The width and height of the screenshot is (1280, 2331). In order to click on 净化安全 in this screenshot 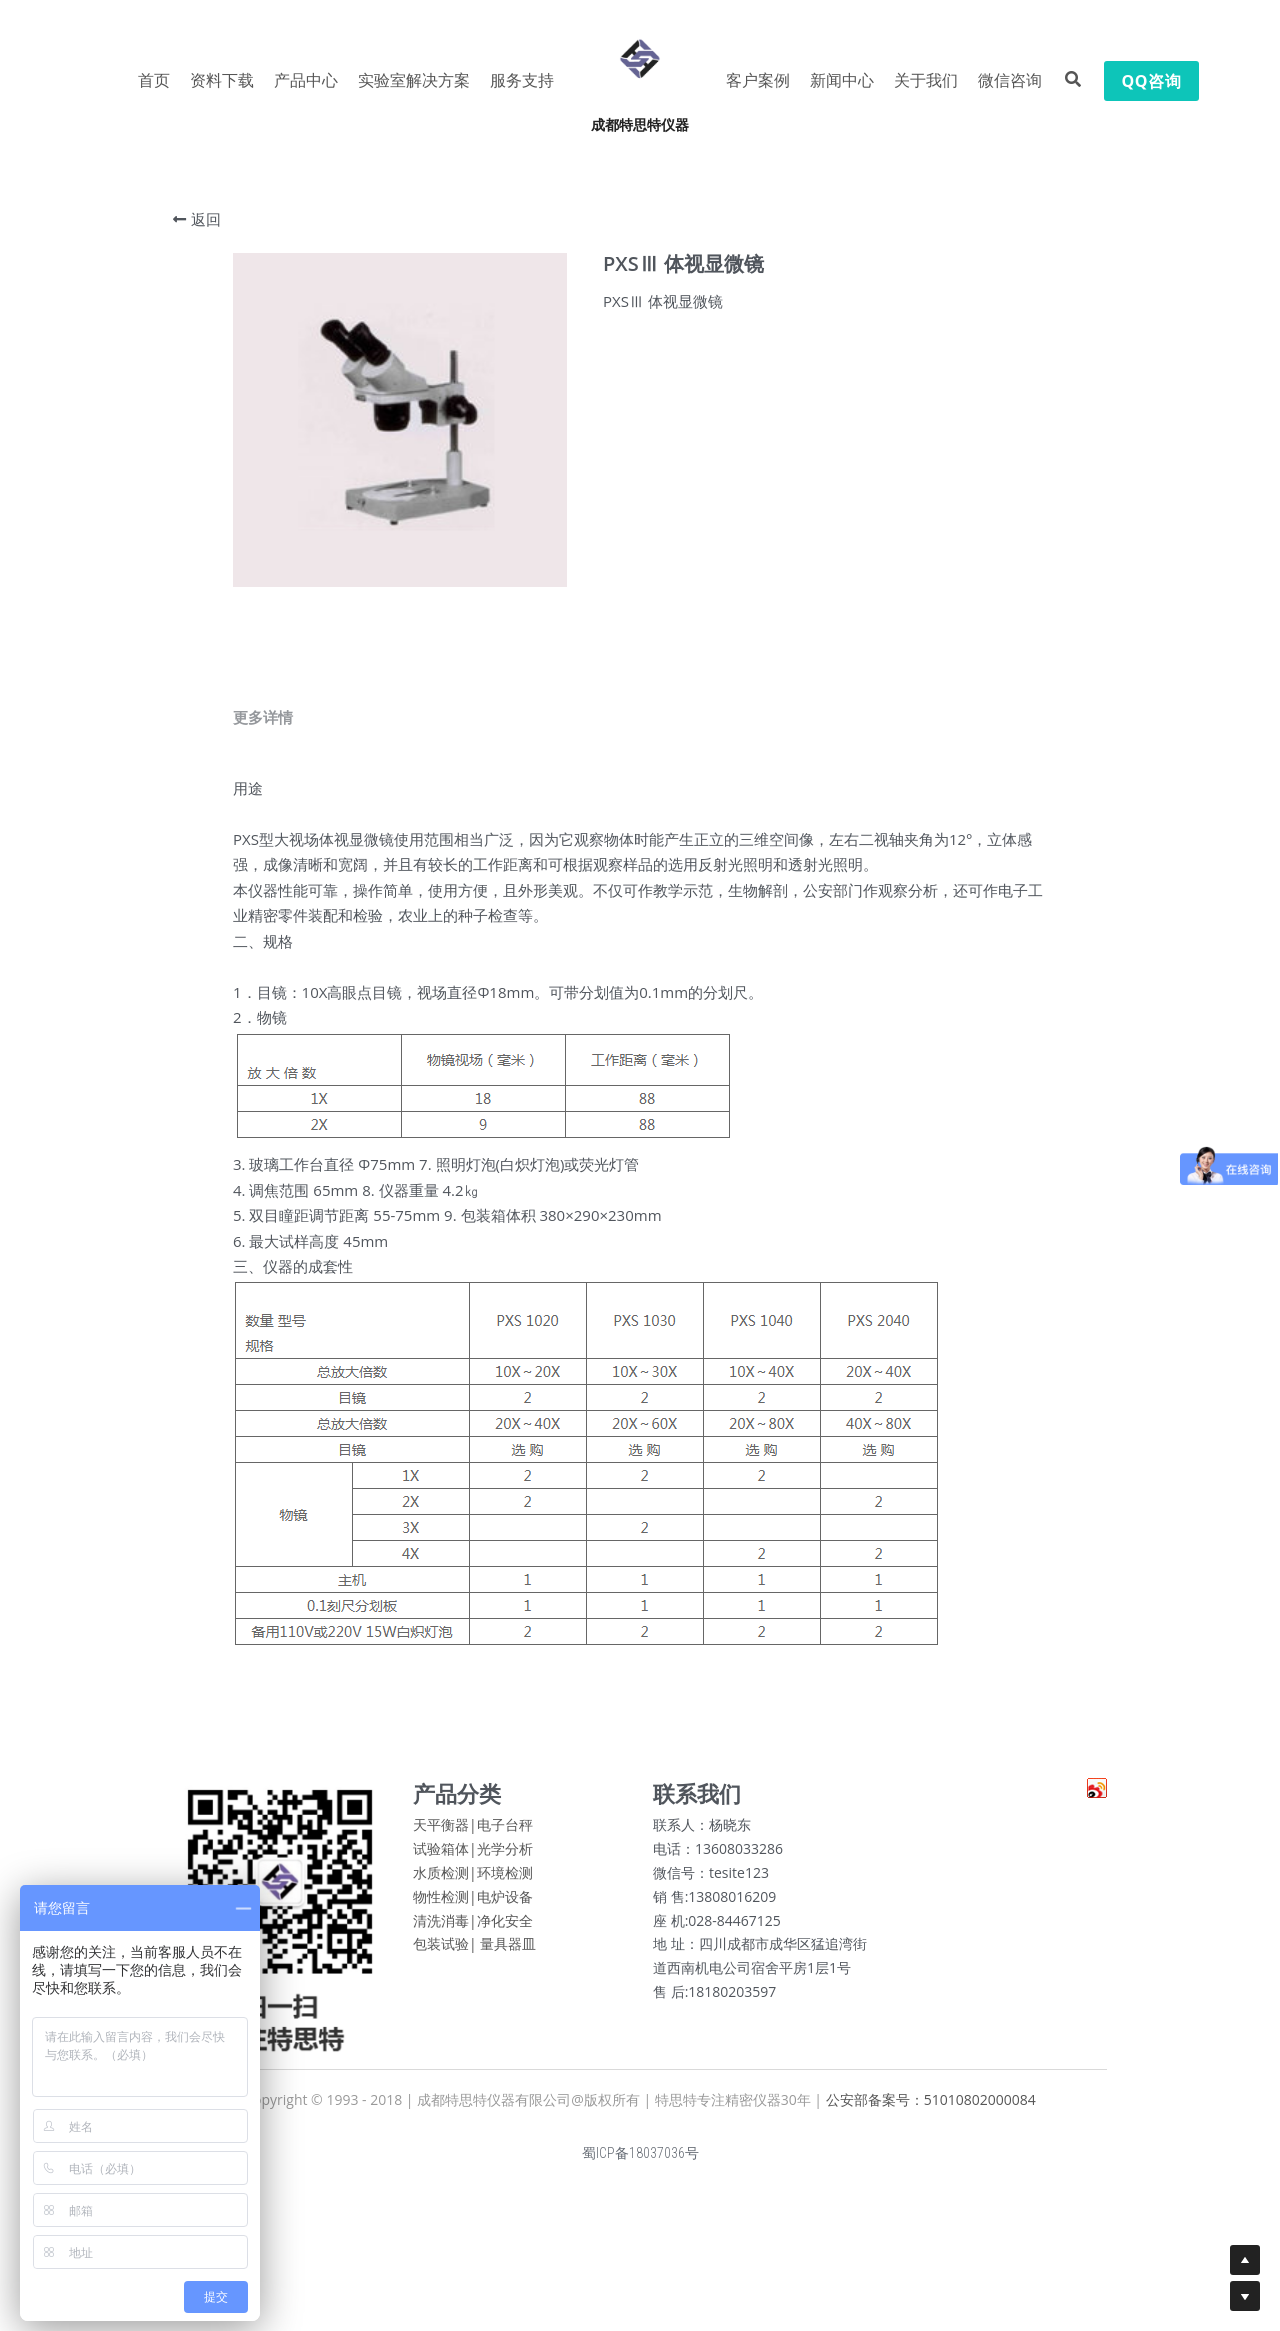, I will do `click(505, 1929)`.